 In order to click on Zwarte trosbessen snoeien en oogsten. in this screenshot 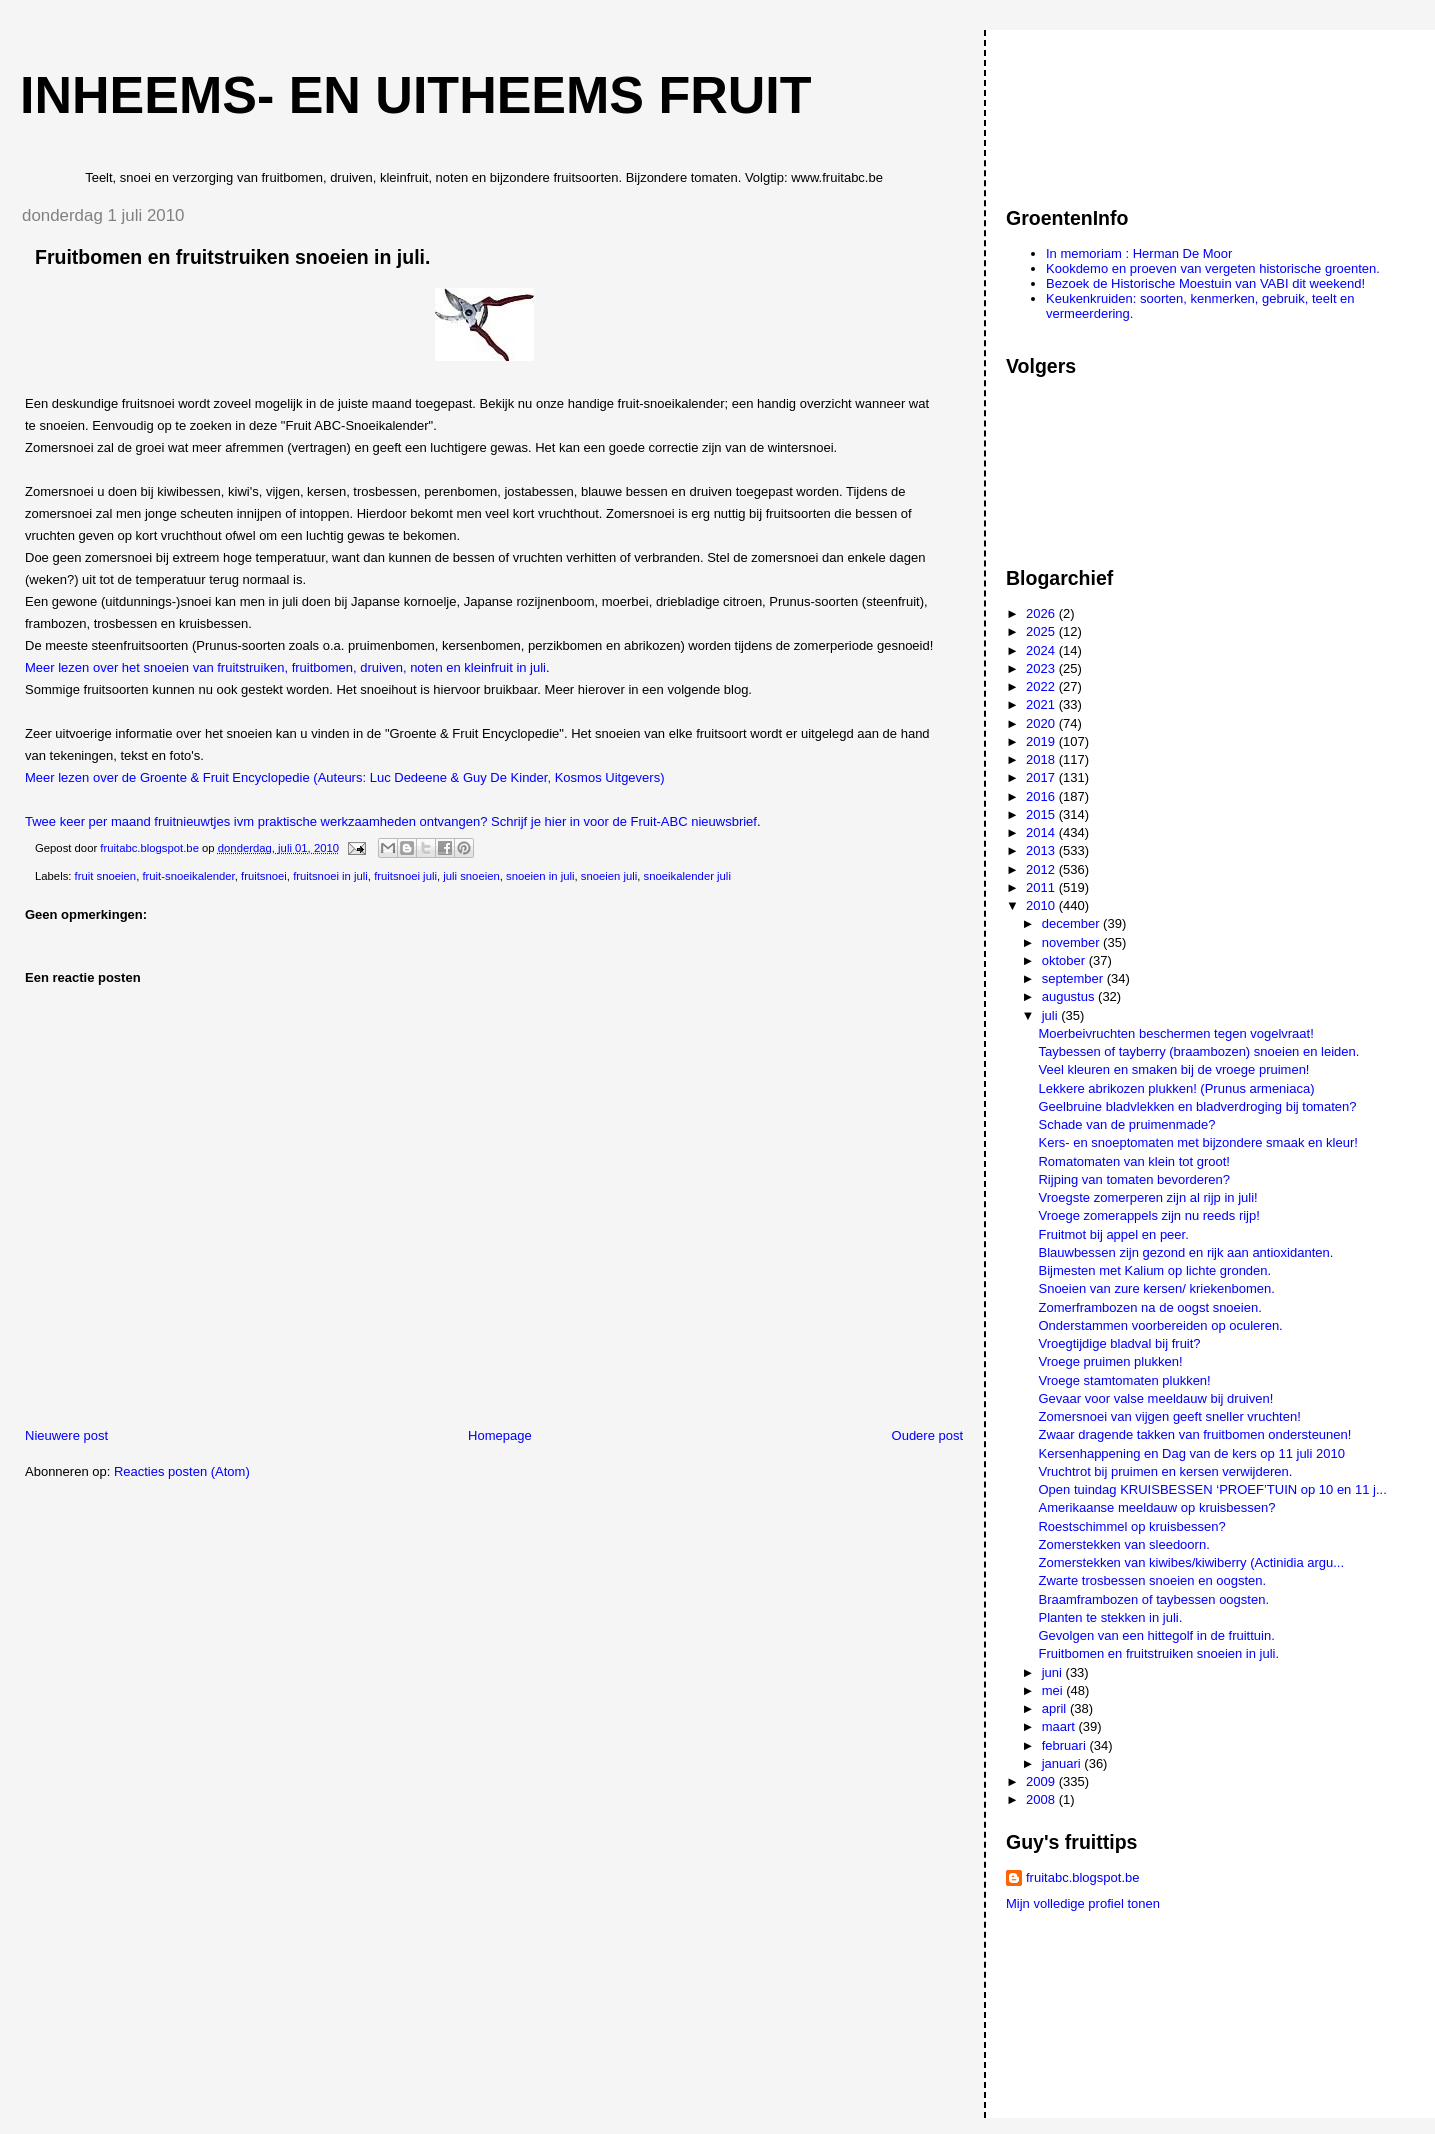, I will do `click(1152, 1580)`.